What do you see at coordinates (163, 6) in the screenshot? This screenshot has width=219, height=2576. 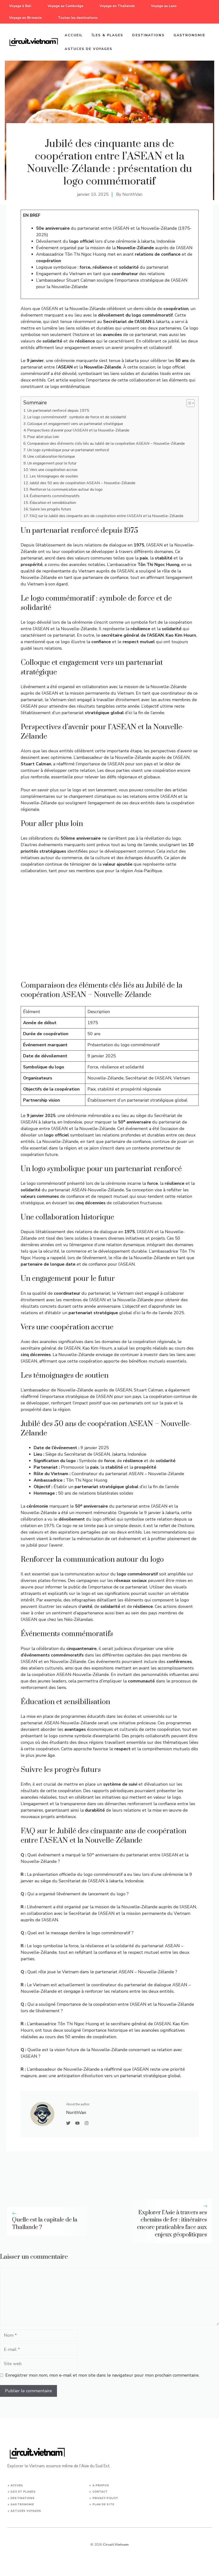 I see `Voyage au Laos` at bounding box center [163, 6].